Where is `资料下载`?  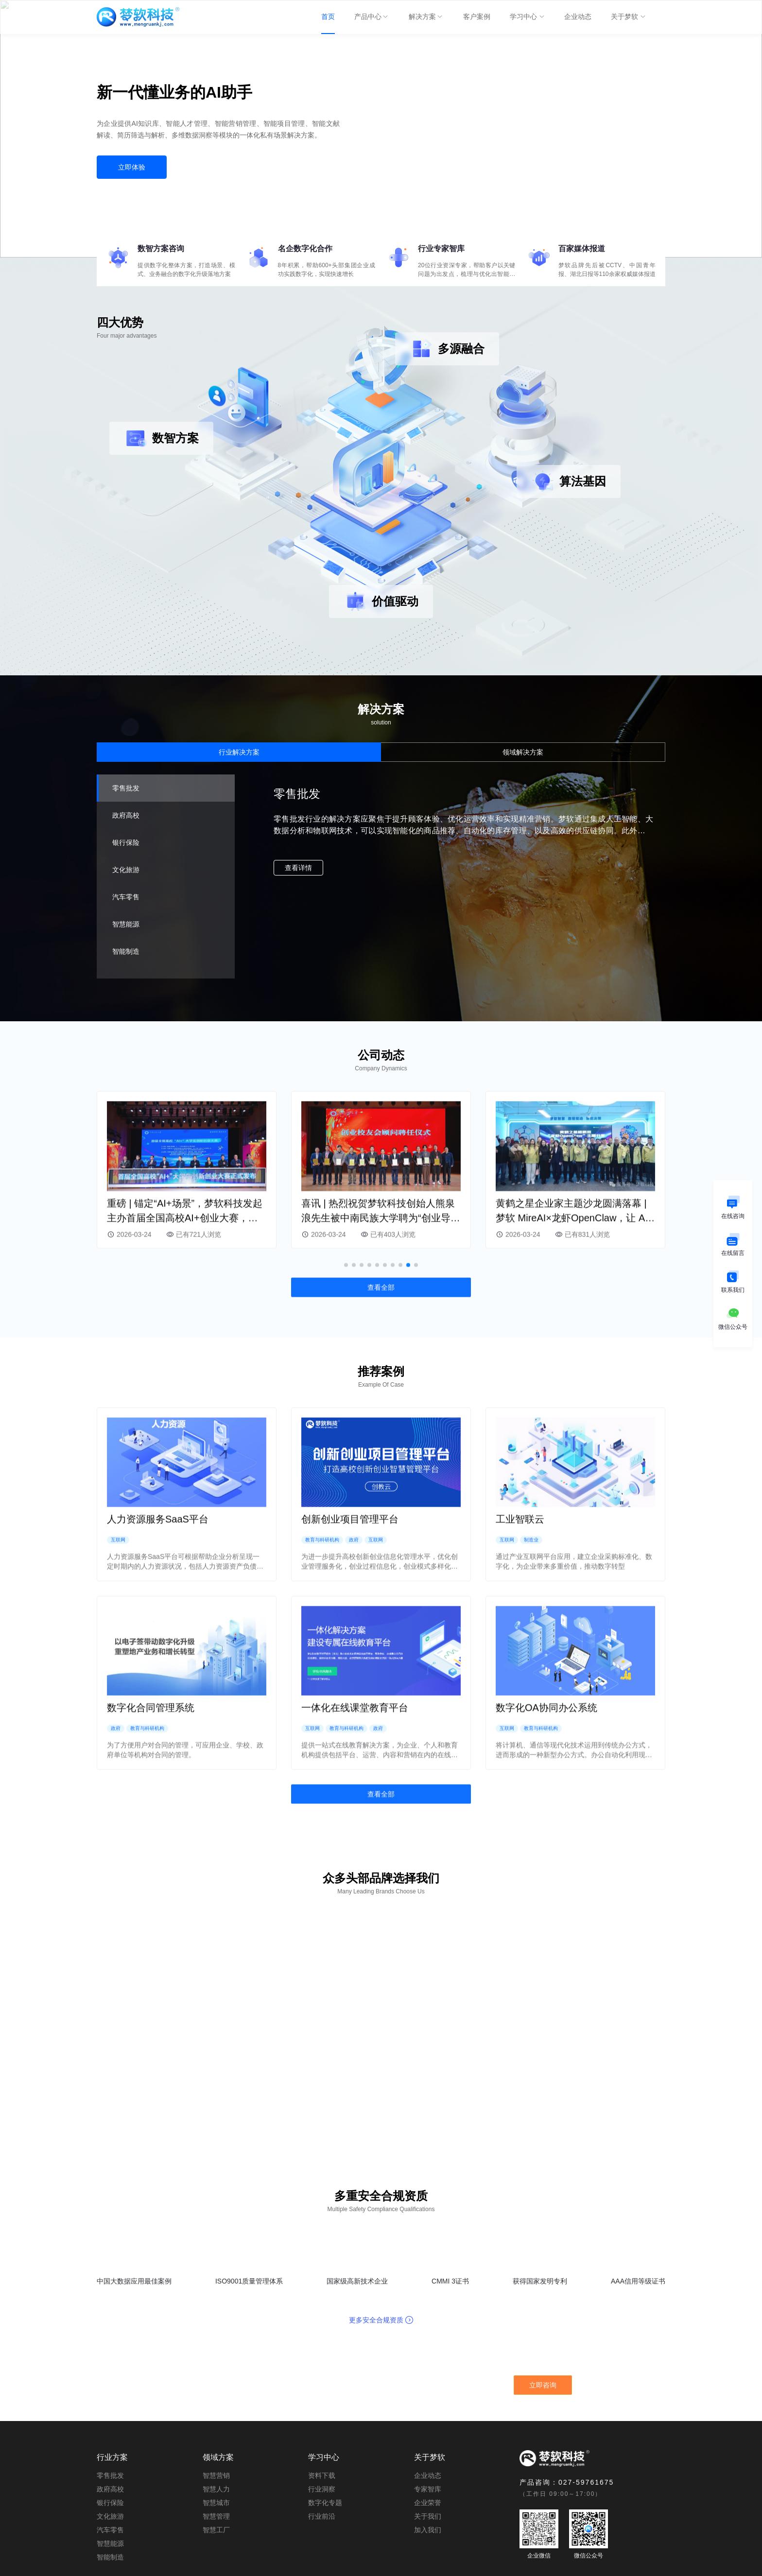
资料下载 is located at coordinates (321, 2434).